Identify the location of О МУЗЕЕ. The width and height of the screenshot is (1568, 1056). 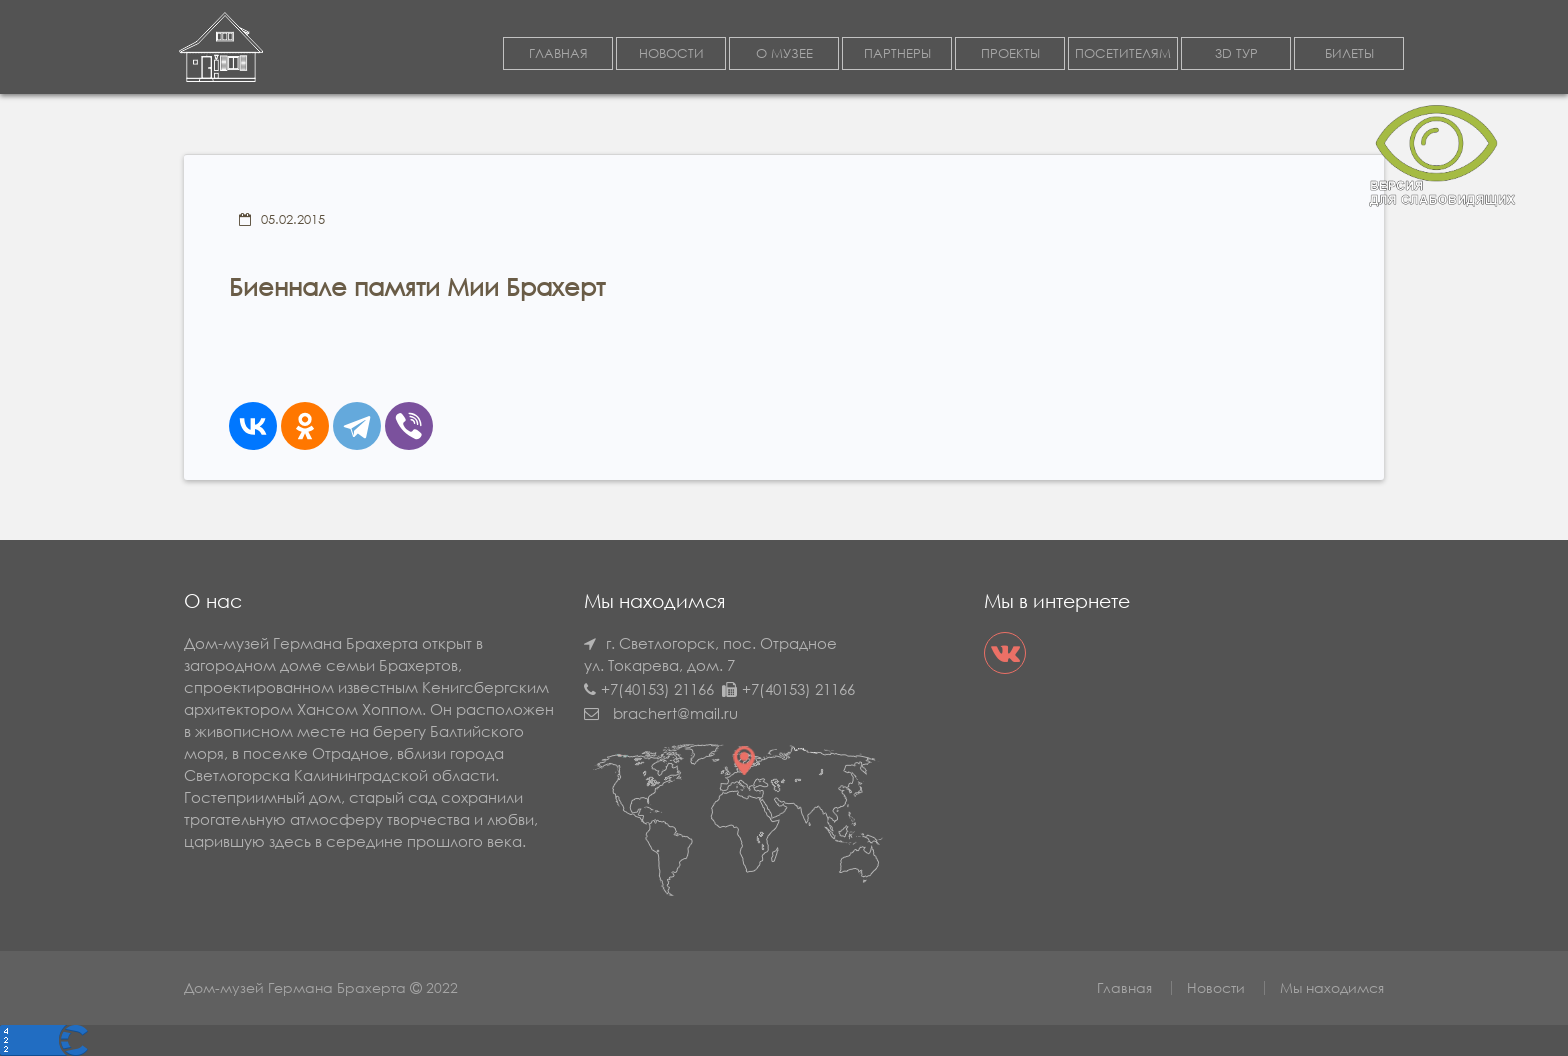
(784, 53).